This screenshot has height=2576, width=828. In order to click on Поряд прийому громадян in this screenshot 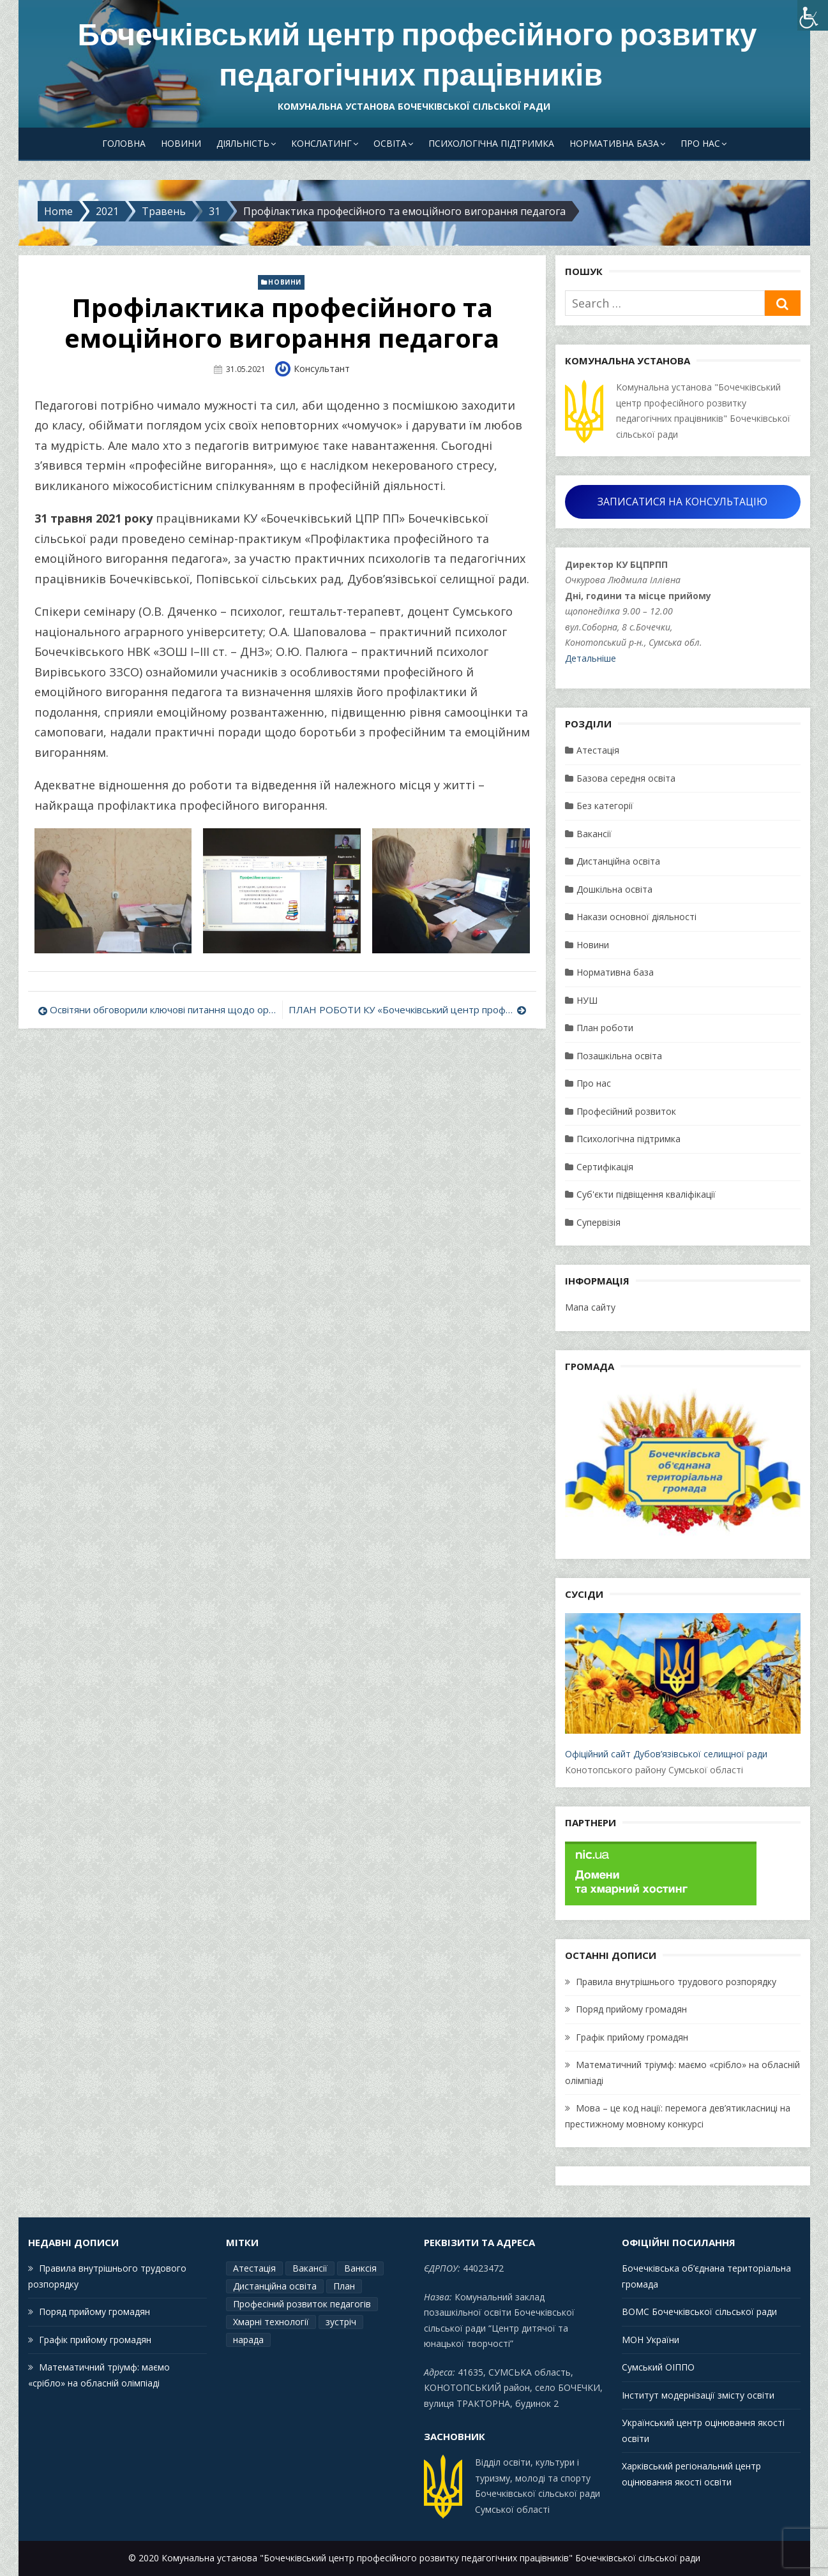, I will do `click(631, 2009)`.